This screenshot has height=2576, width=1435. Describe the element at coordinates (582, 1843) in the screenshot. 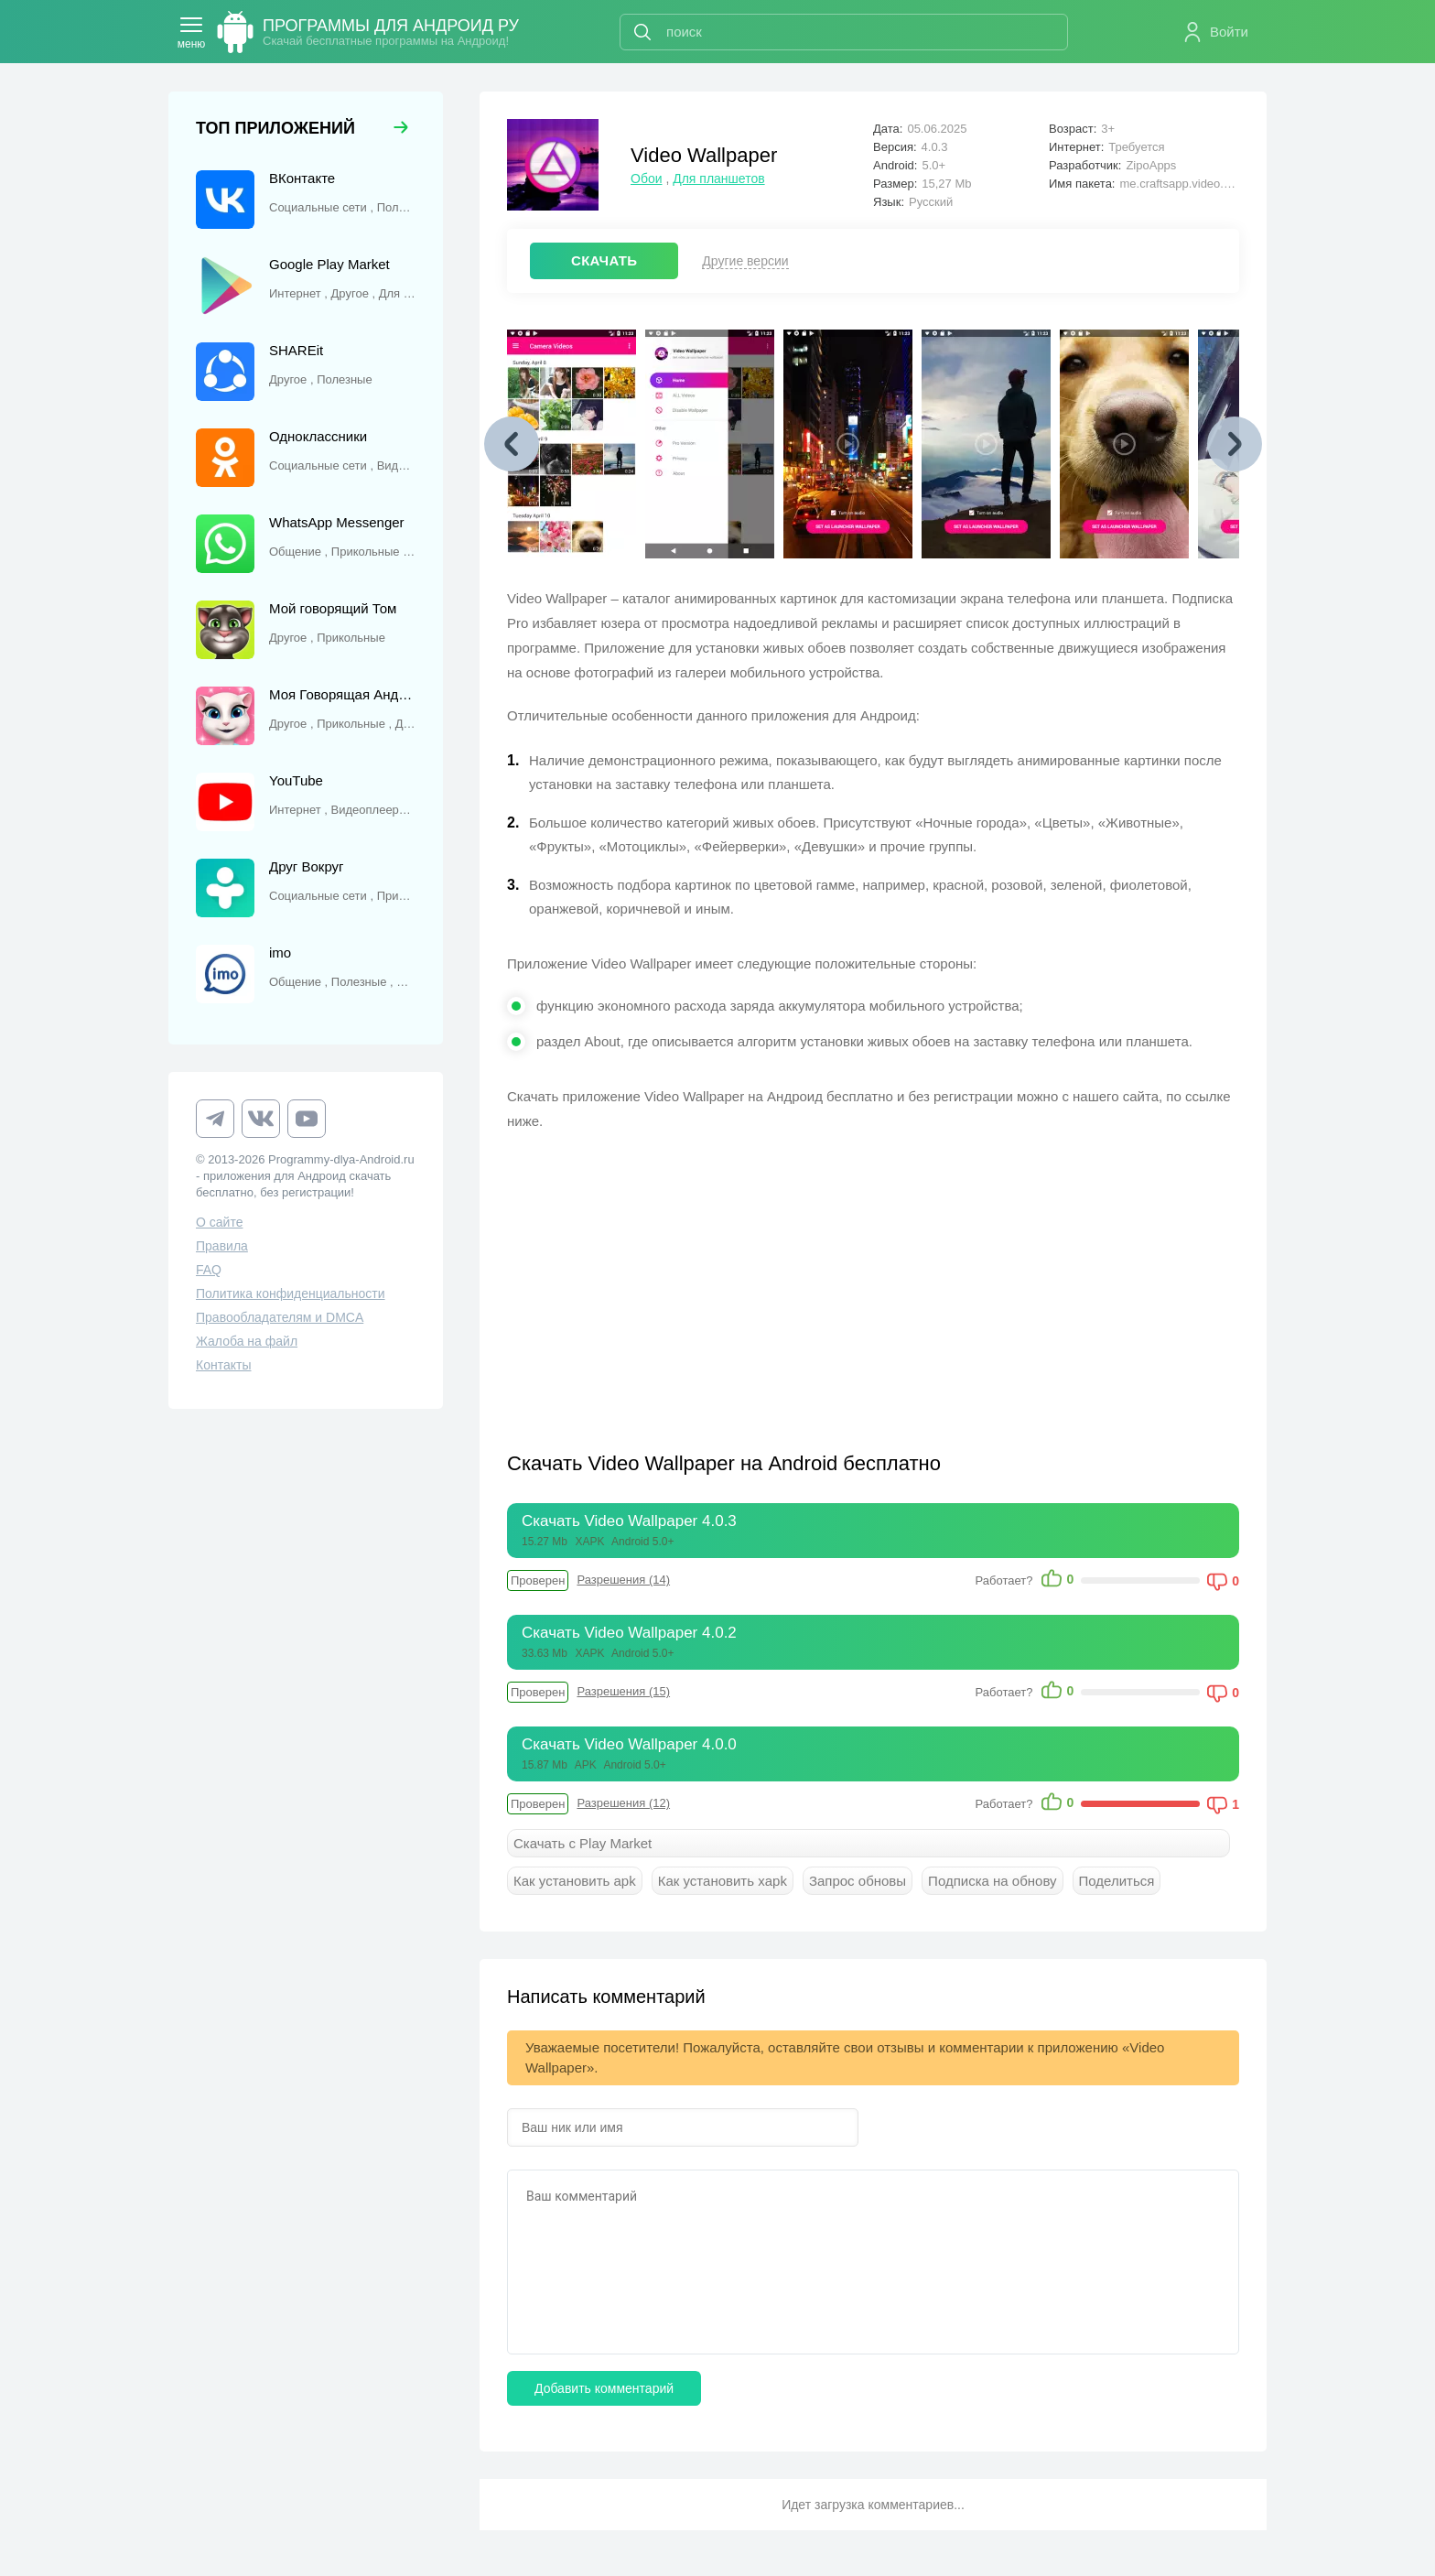

I see `Скачать с Play Market` at that location.